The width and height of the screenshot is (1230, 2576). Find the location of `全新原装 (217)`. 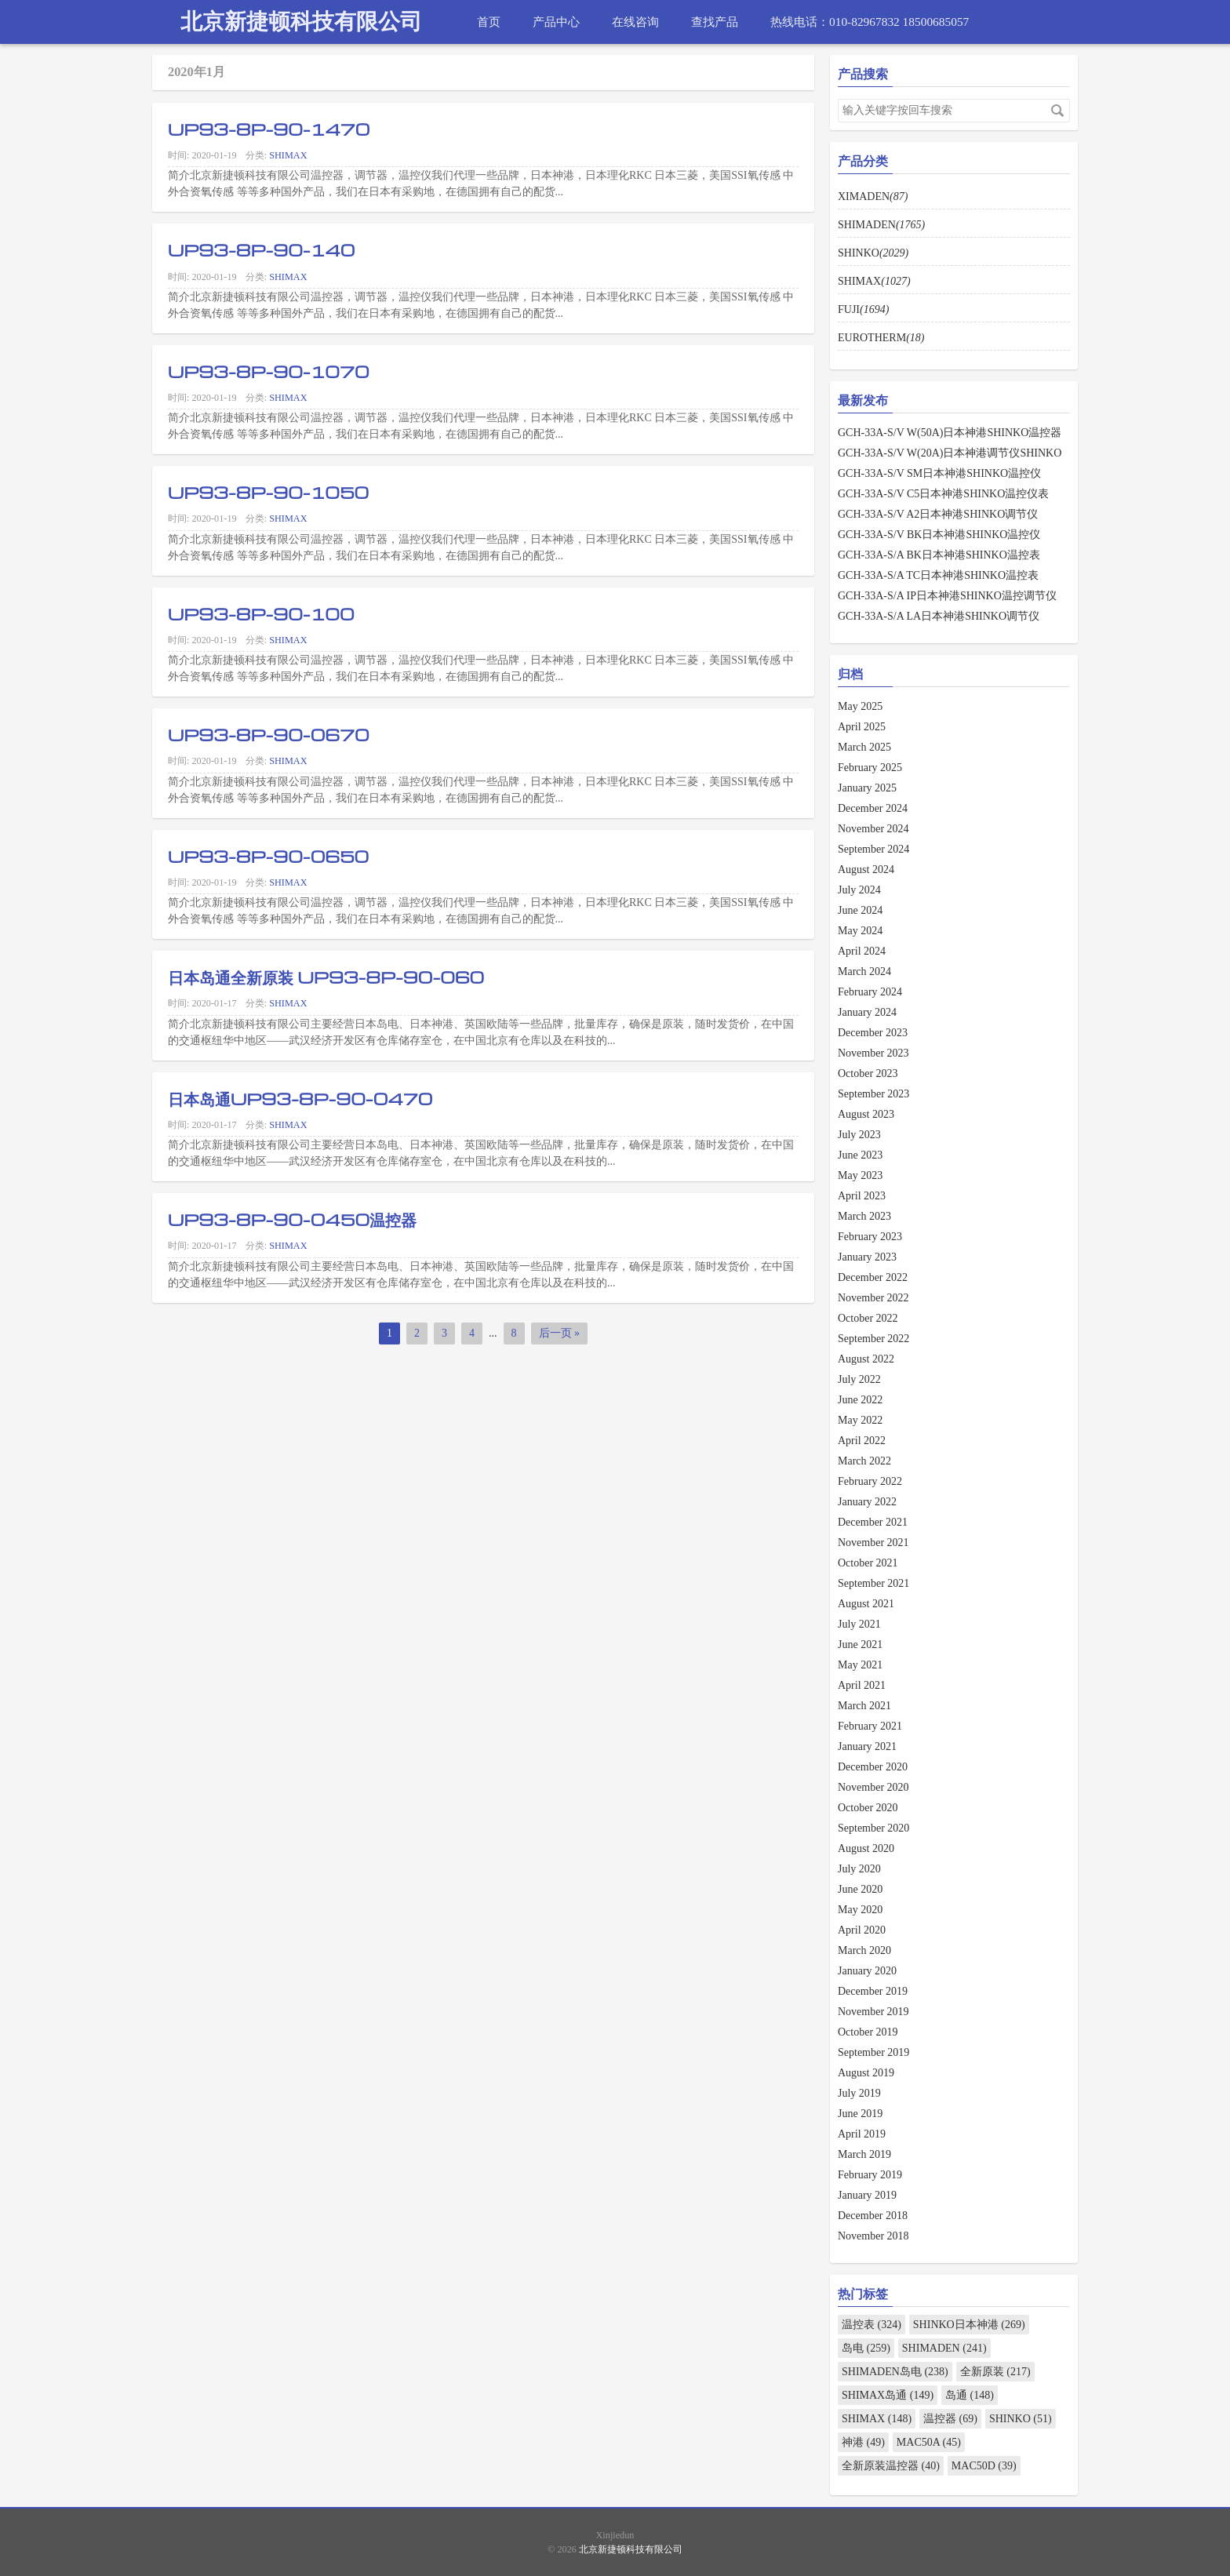

全新原装 (217) is located at coordinates (995, 2372).